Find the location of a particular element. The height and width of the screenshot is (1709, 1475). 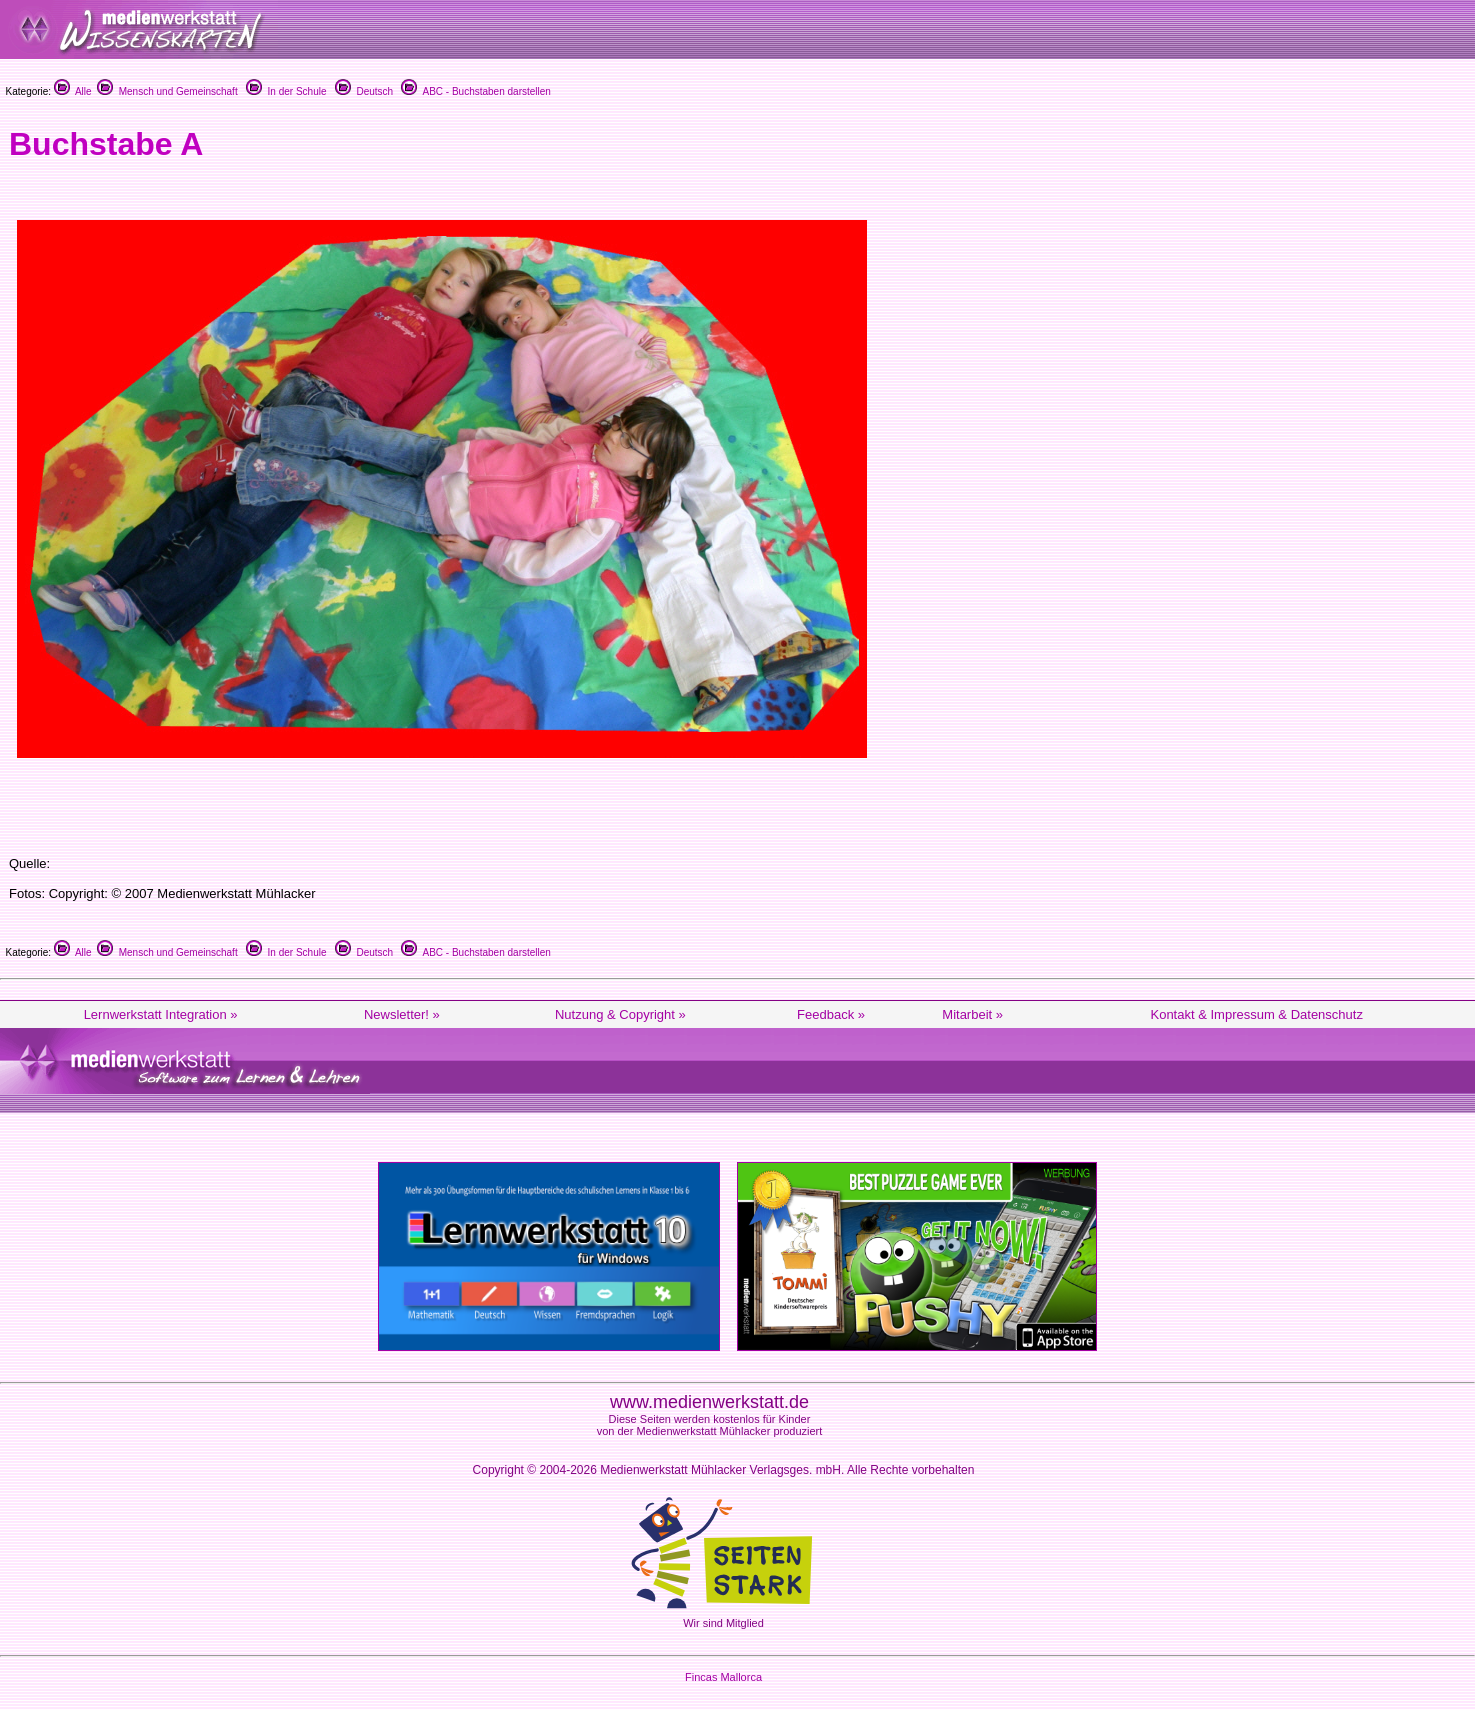

Mensch und Gemeinschaft is located at coordinates (167, 91).